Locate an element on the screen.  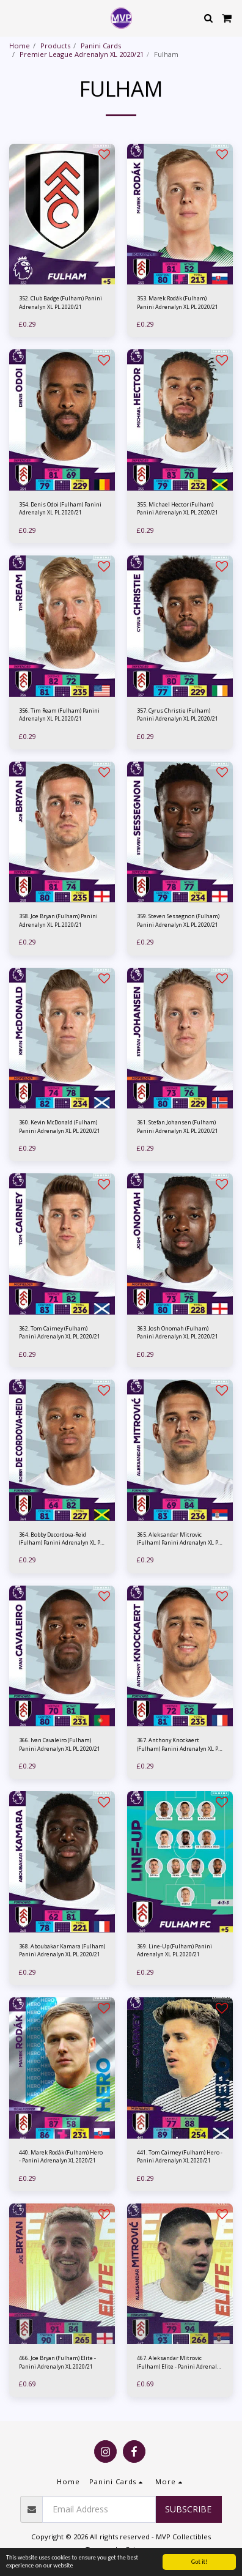
467. Aleksandar Mitrovic (Fulham) Elite - Panini Adrenalyn XL 2020/21 is located at coordinates (180, 2362).